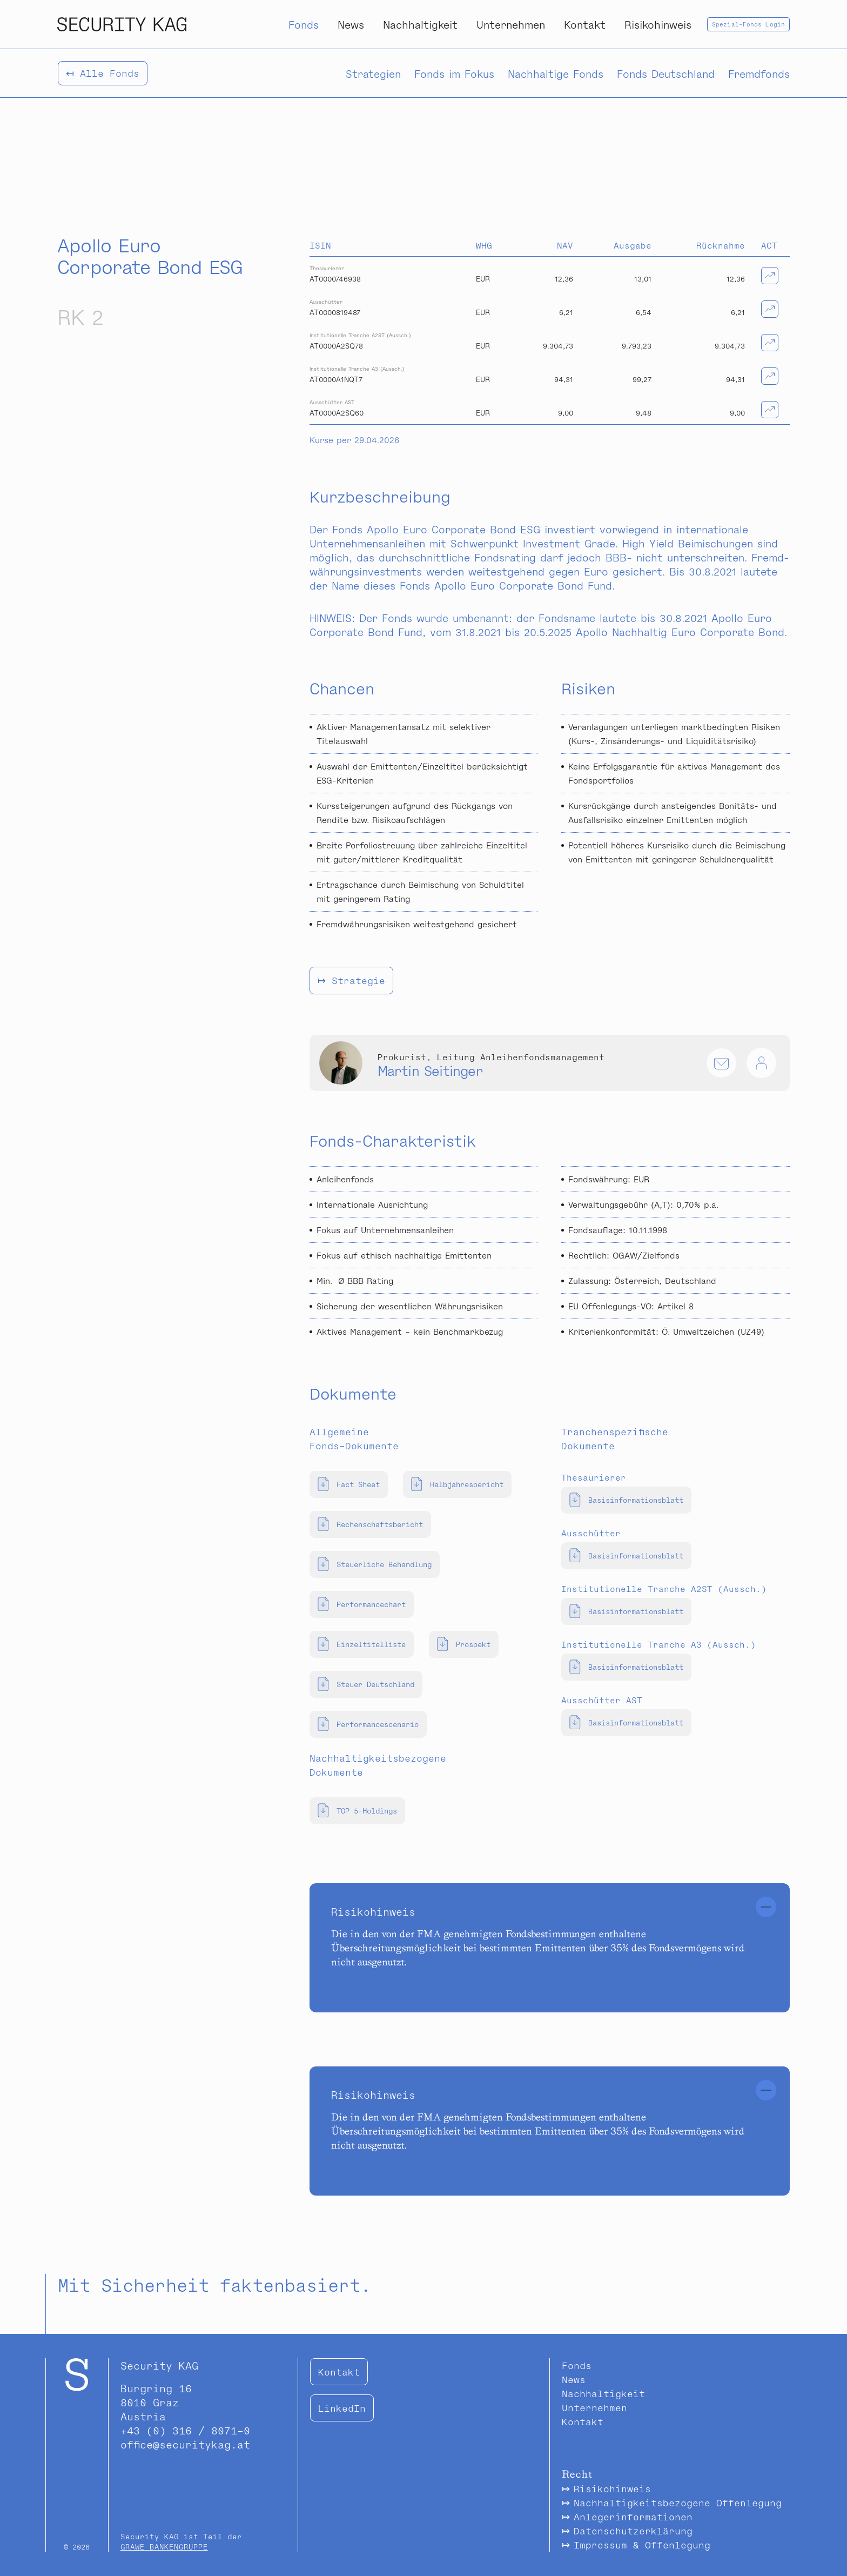 Image resolution: width=847 pixels, height=2576 pixels. I want to click on GRAWE BANKENGRUPPE, so click(164, 2546).